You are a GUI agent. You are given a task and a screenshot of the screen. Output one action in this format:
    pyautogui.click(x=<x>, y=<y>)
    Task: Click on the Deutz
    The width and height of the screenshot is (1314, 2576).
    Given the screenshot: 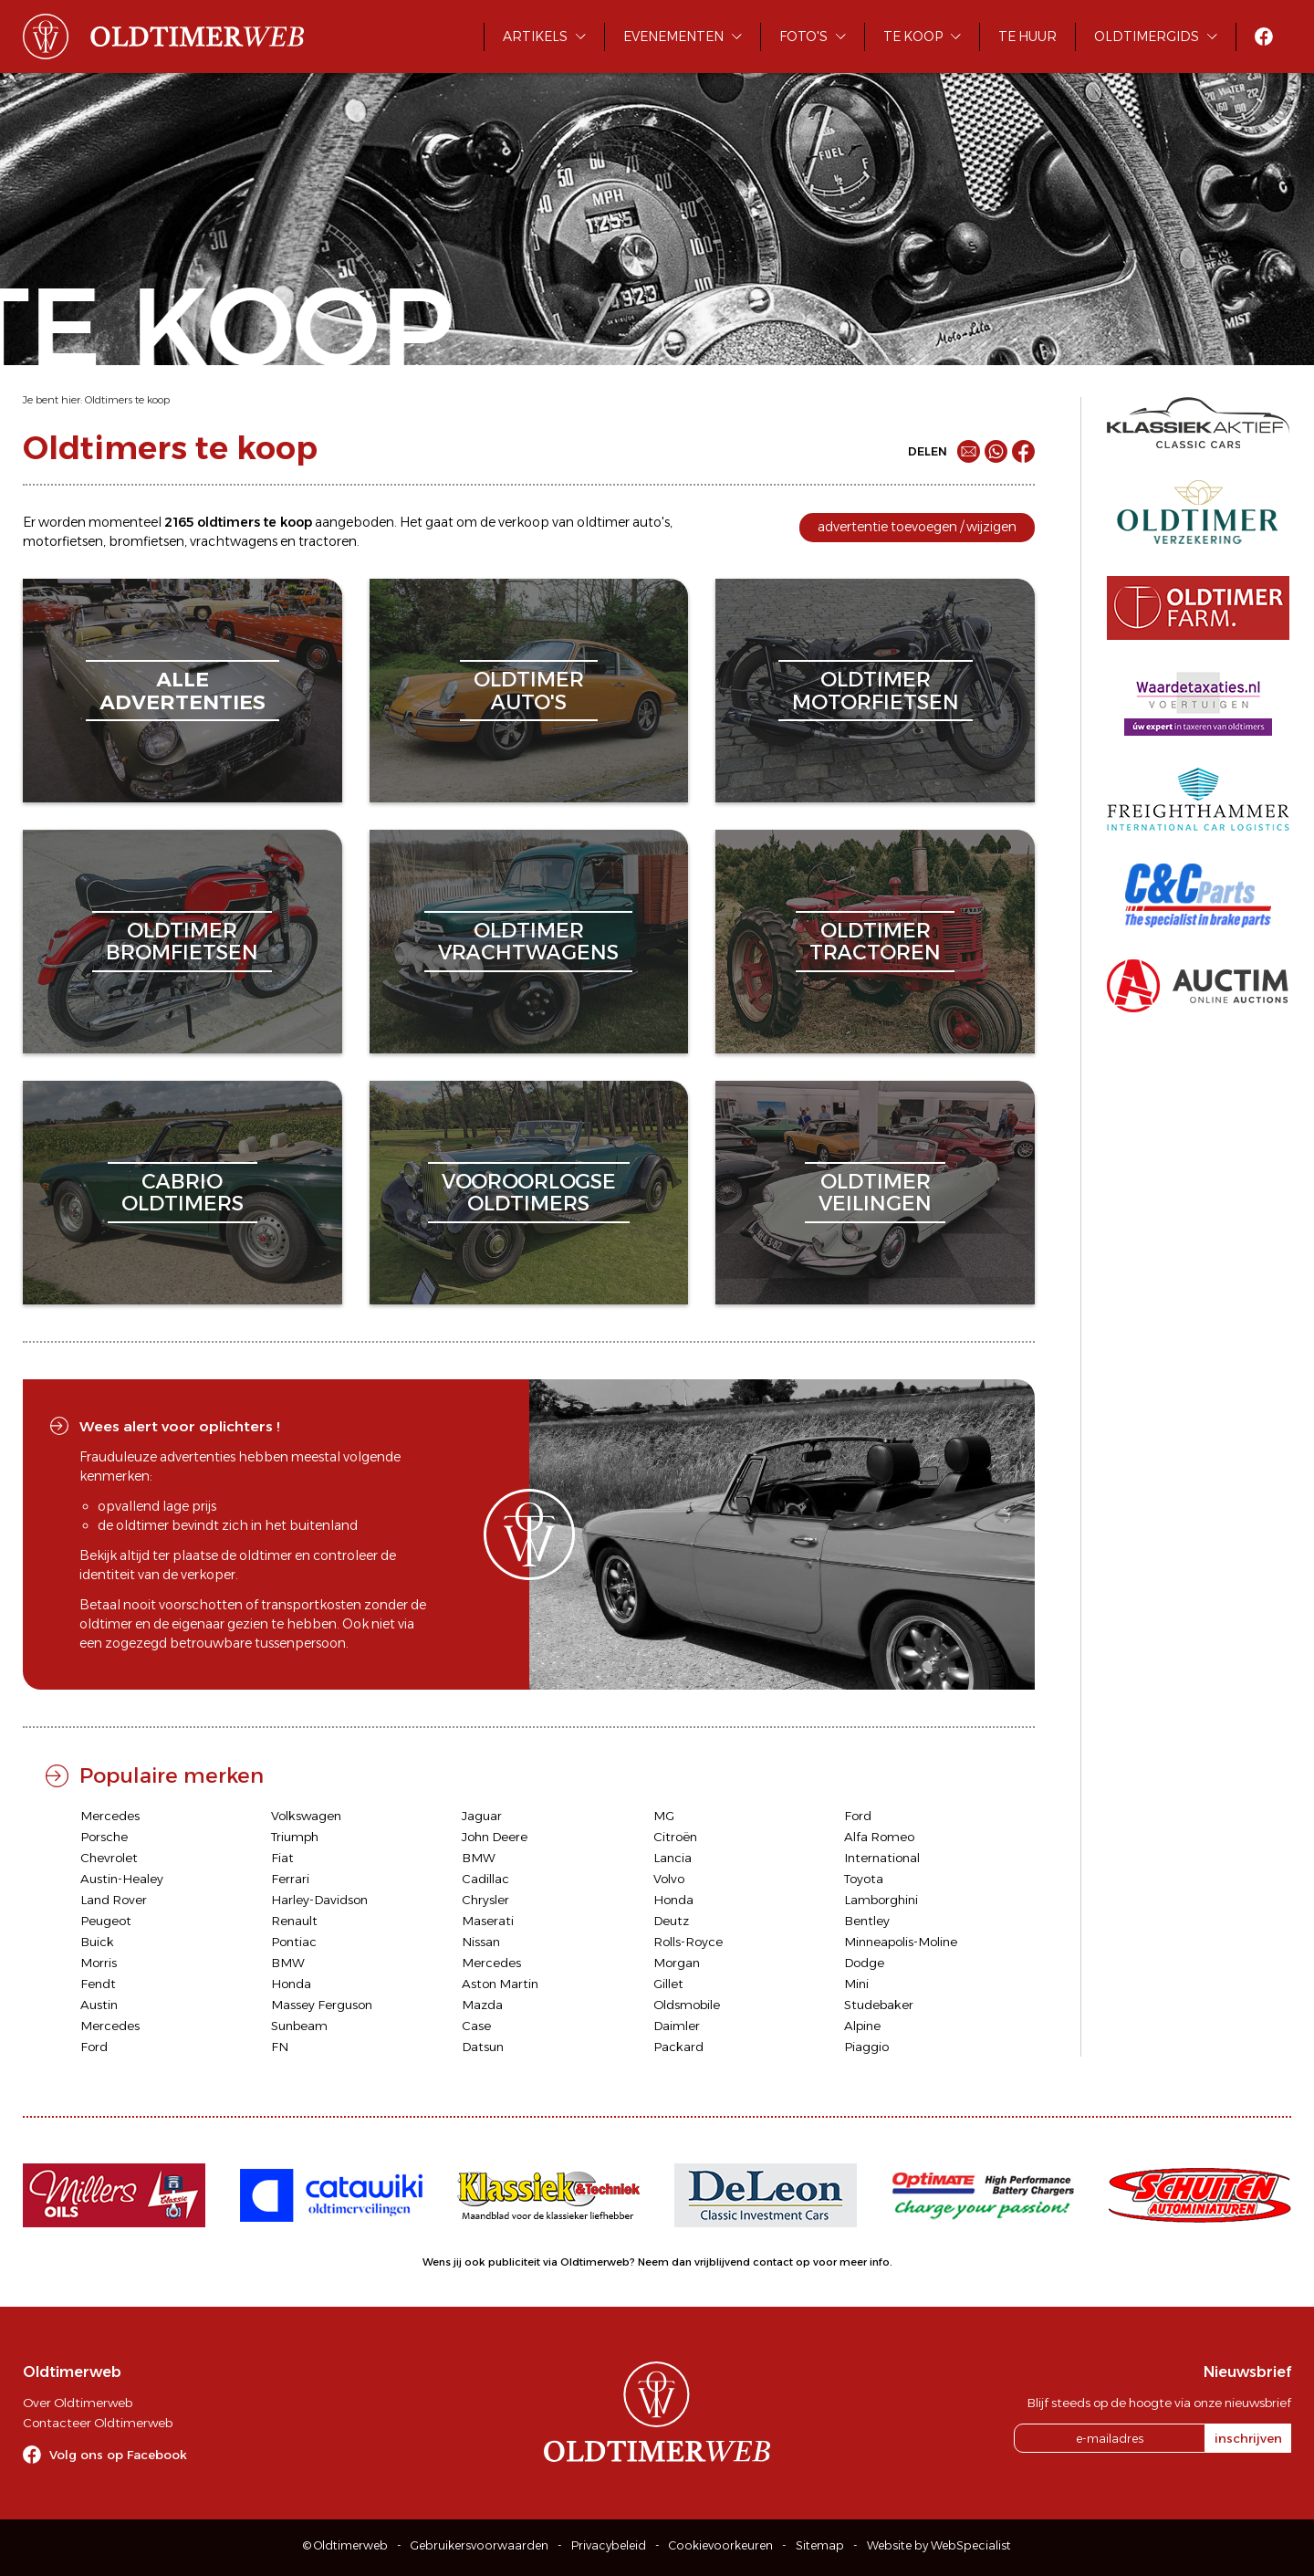 What is the action you would take?
    pyautogui.click(x=671, y=1920)
    